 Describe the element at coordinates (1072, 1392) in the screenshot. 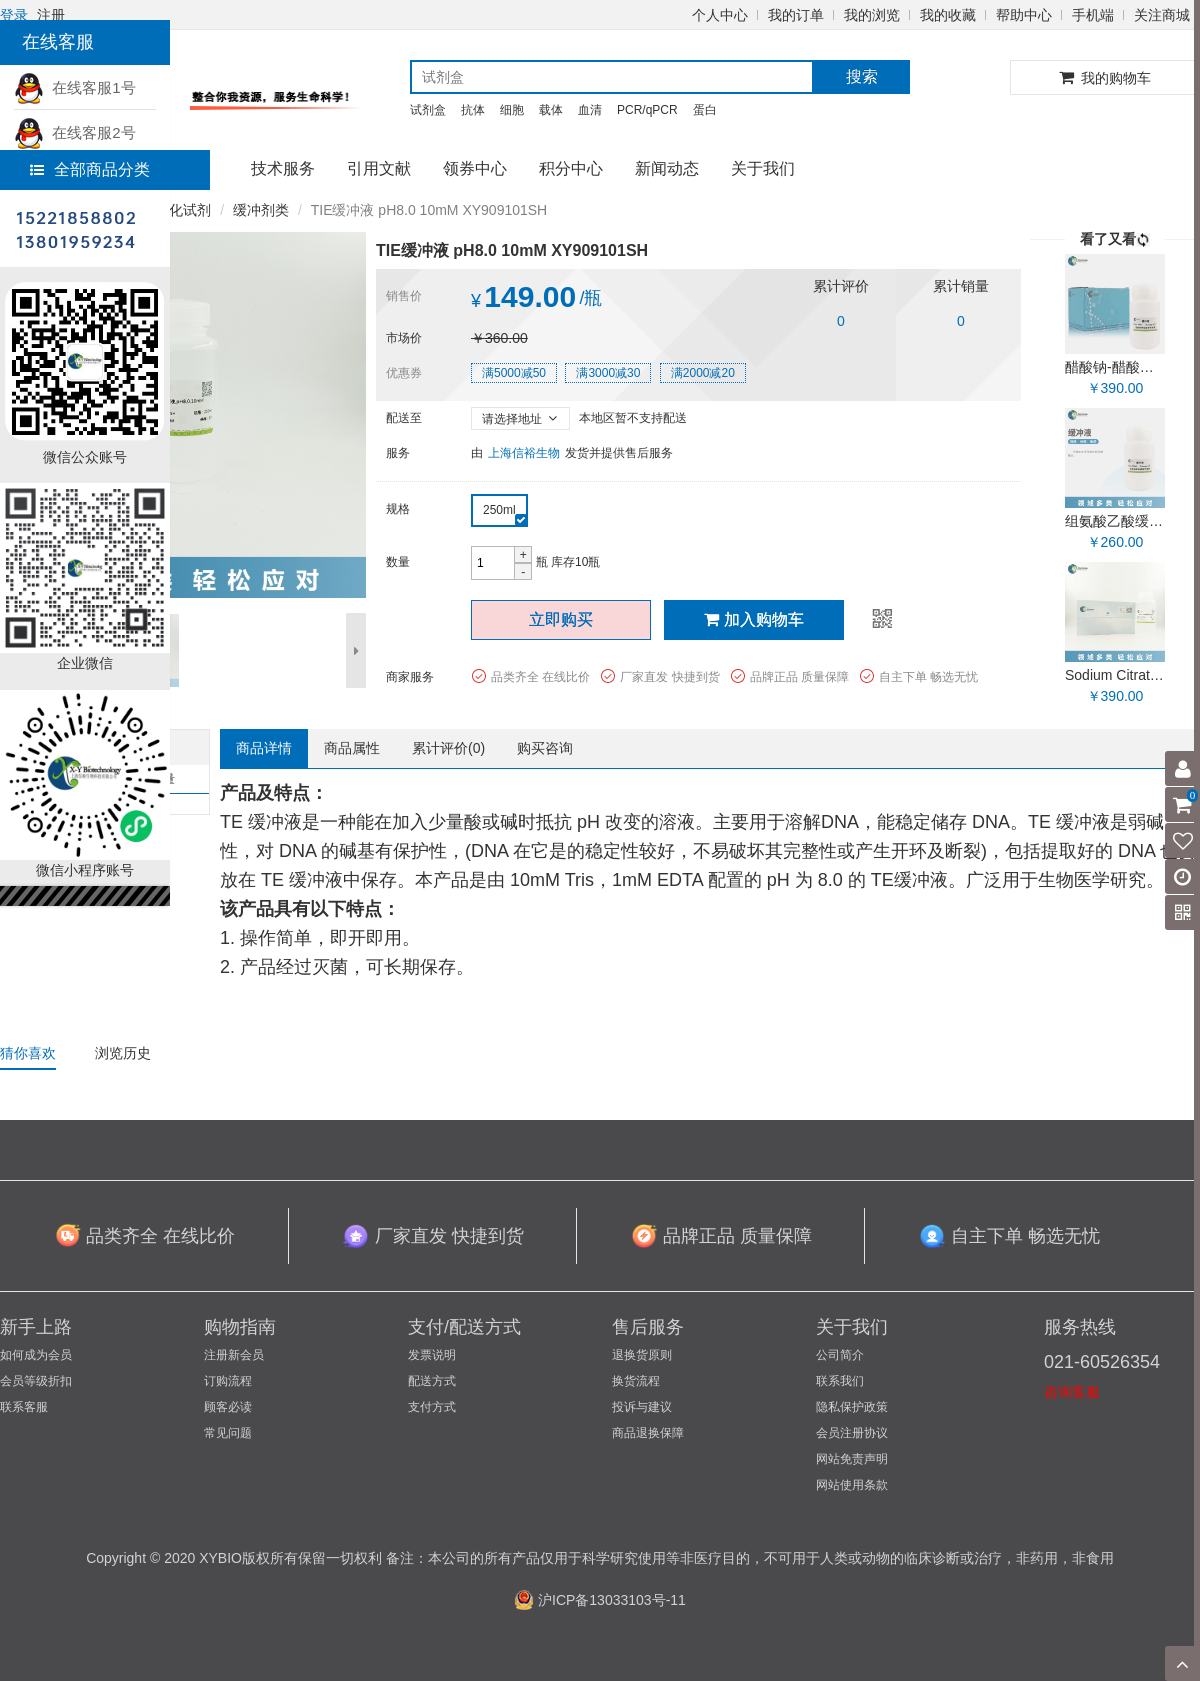

I see `咨询客服` at that location.